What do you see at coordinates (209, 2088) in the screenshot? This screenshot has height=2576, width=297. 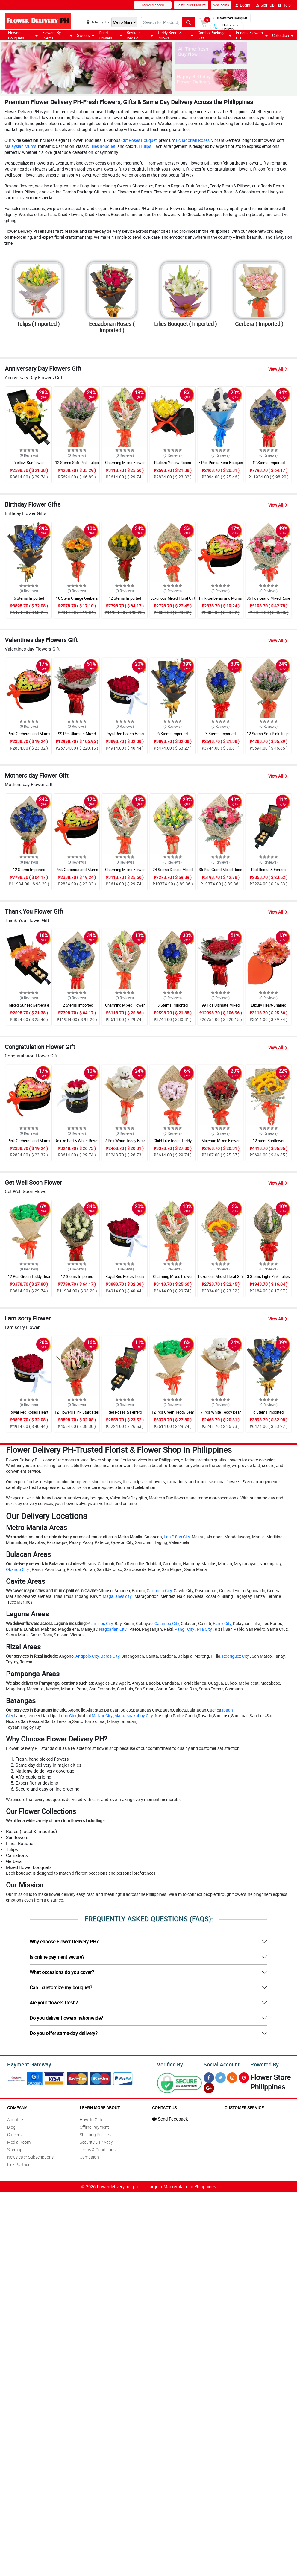 I see `[Google Plus]` at bounding box center [209, 2088].